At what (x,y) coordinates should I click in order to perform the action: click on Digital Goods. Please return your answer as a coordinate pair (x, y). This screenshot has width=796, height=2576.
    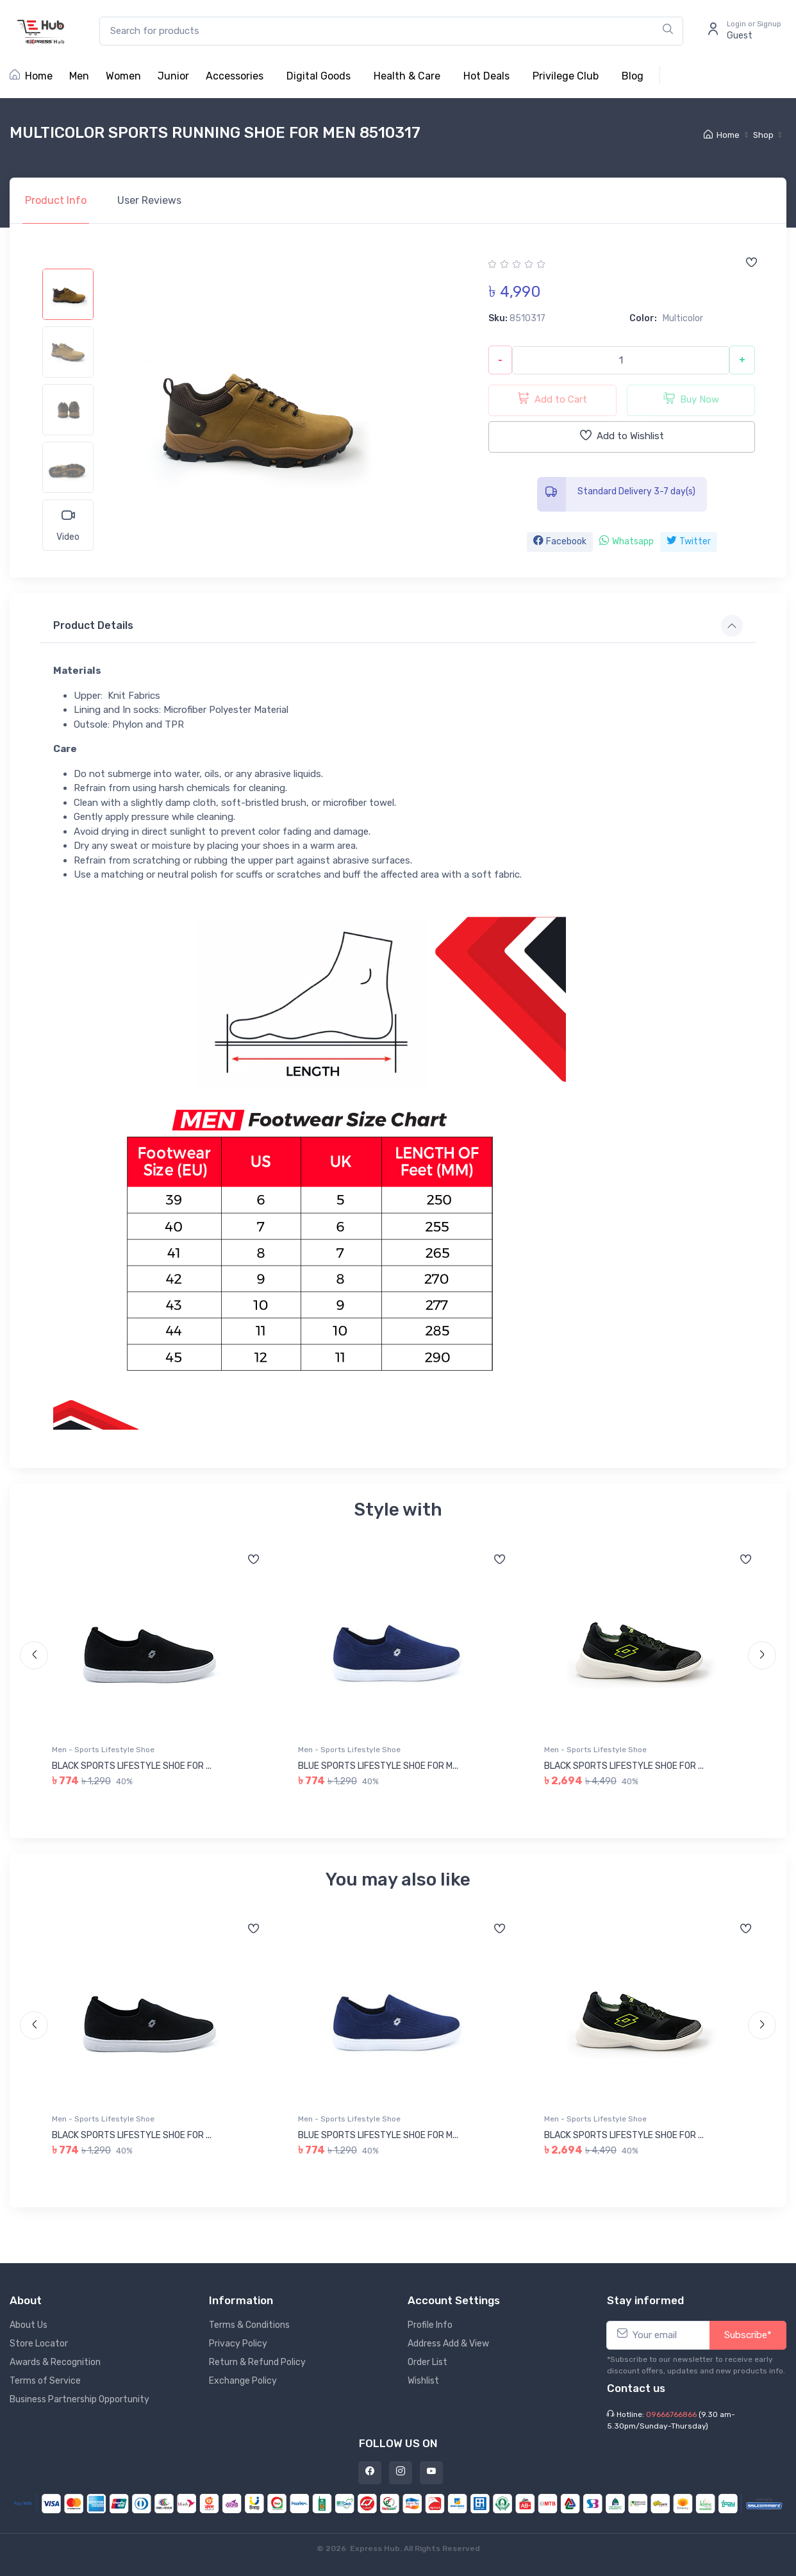
    Looking at the image, I should click on (318, 76).